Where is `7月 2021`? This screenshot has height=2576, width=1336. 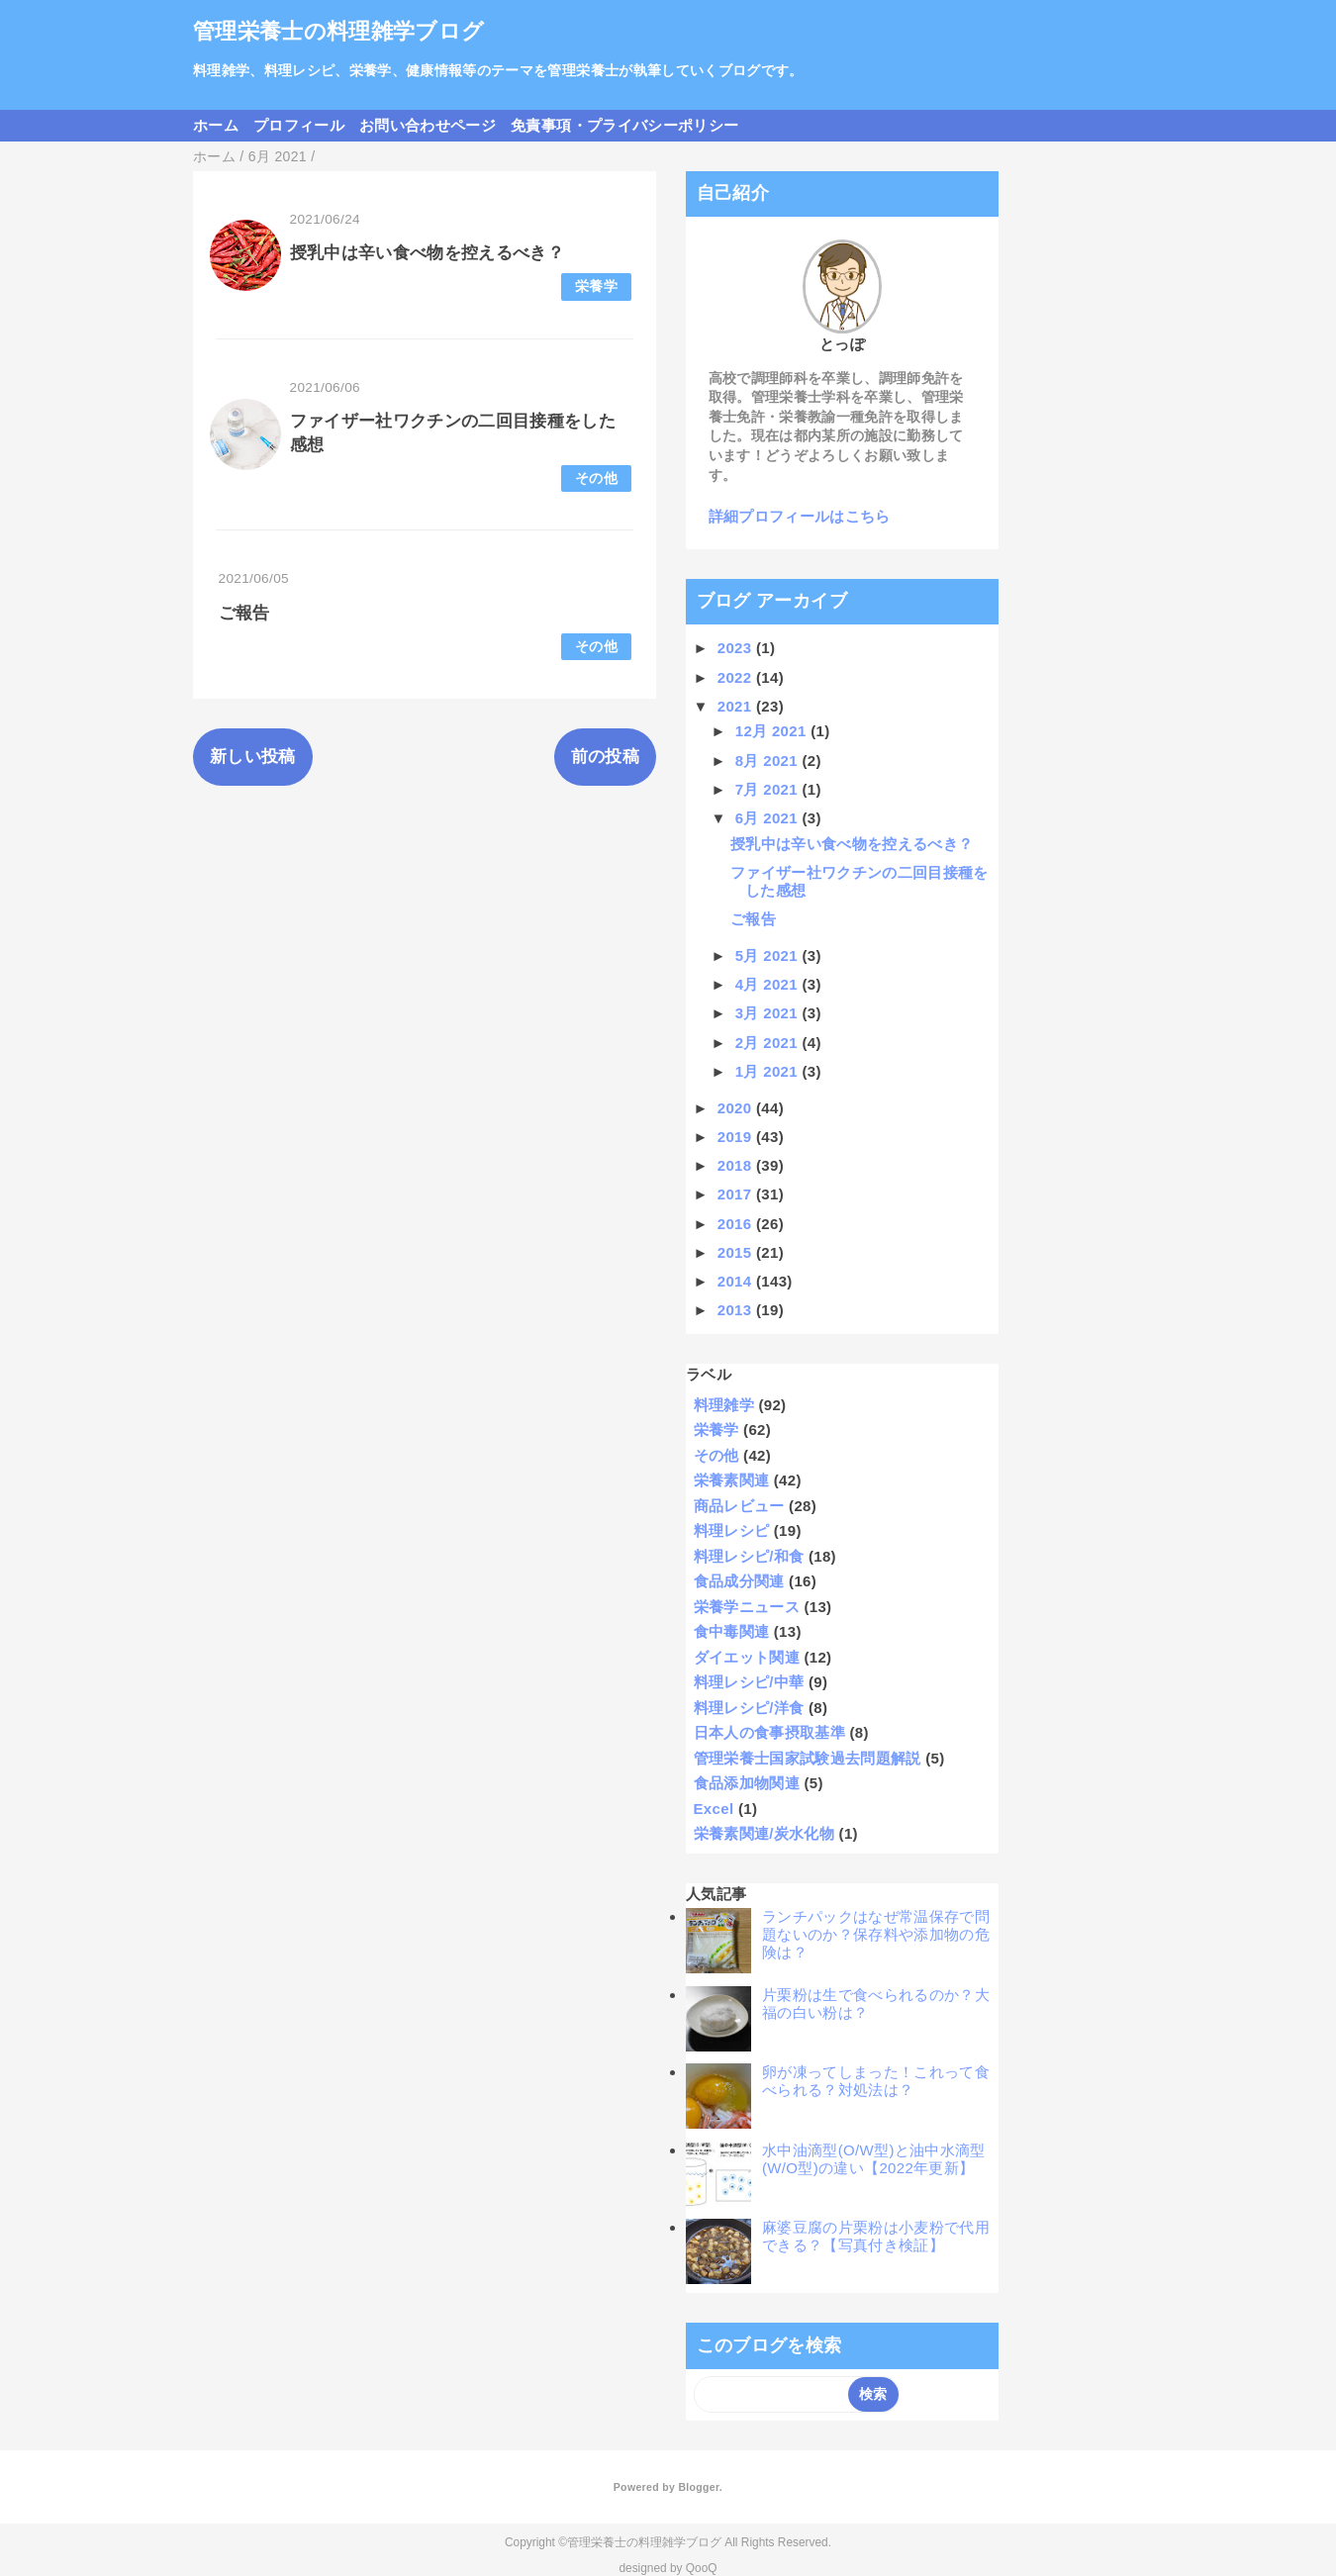
7月 2021 is located at coordinates (769, 789).